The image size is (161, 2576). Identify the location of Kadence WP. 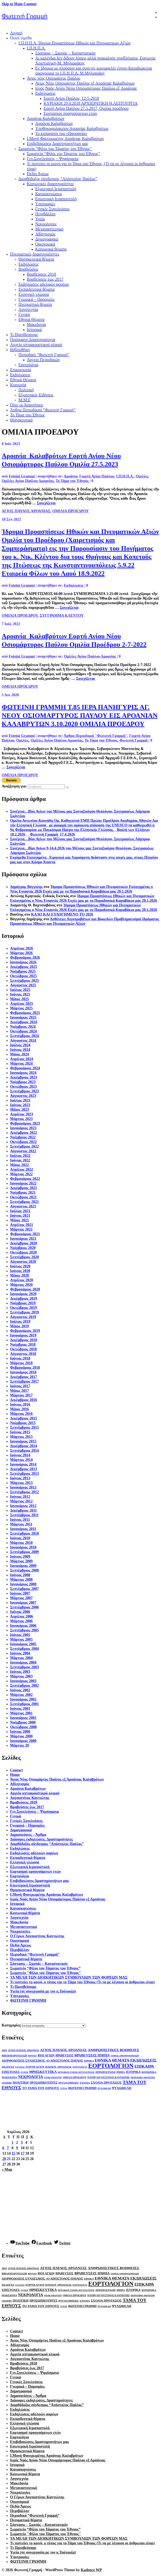
(91, 2570).